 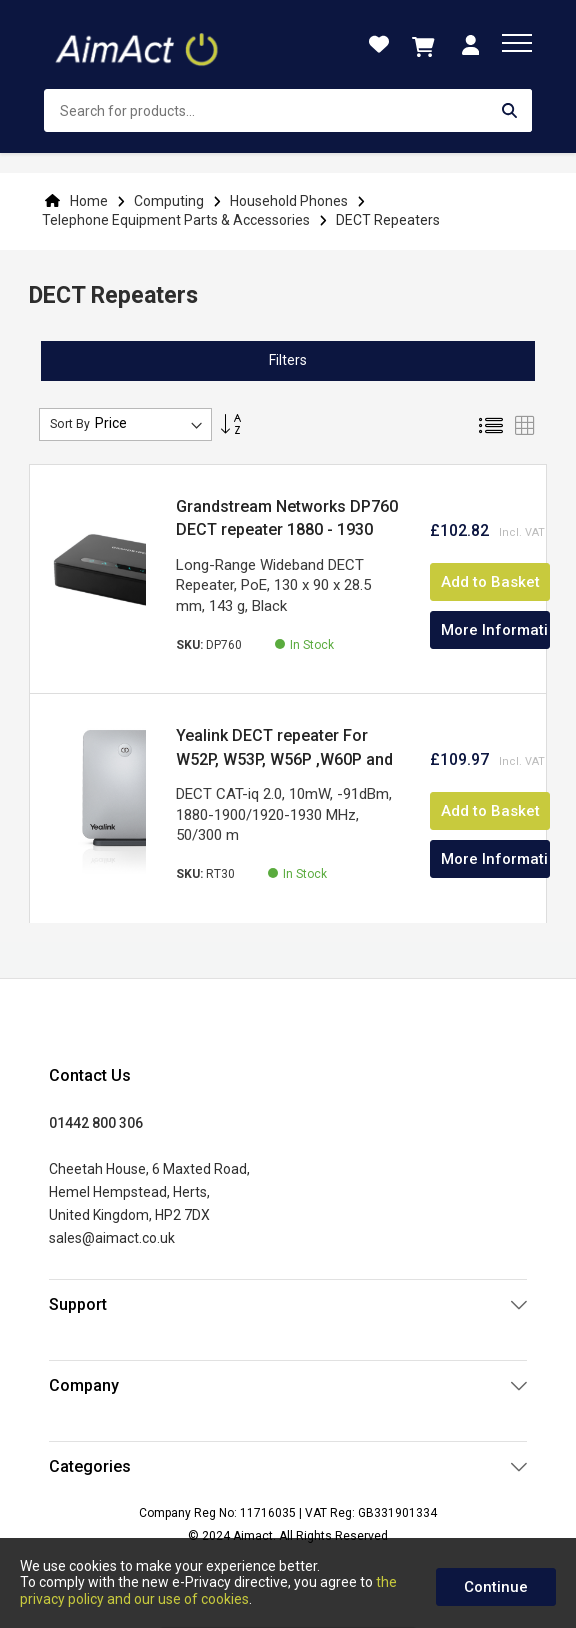 I want to click on Yealink DECT repeater For W52P, W53P, W56P ,W60P and W70B, so click(x=284, y=759).